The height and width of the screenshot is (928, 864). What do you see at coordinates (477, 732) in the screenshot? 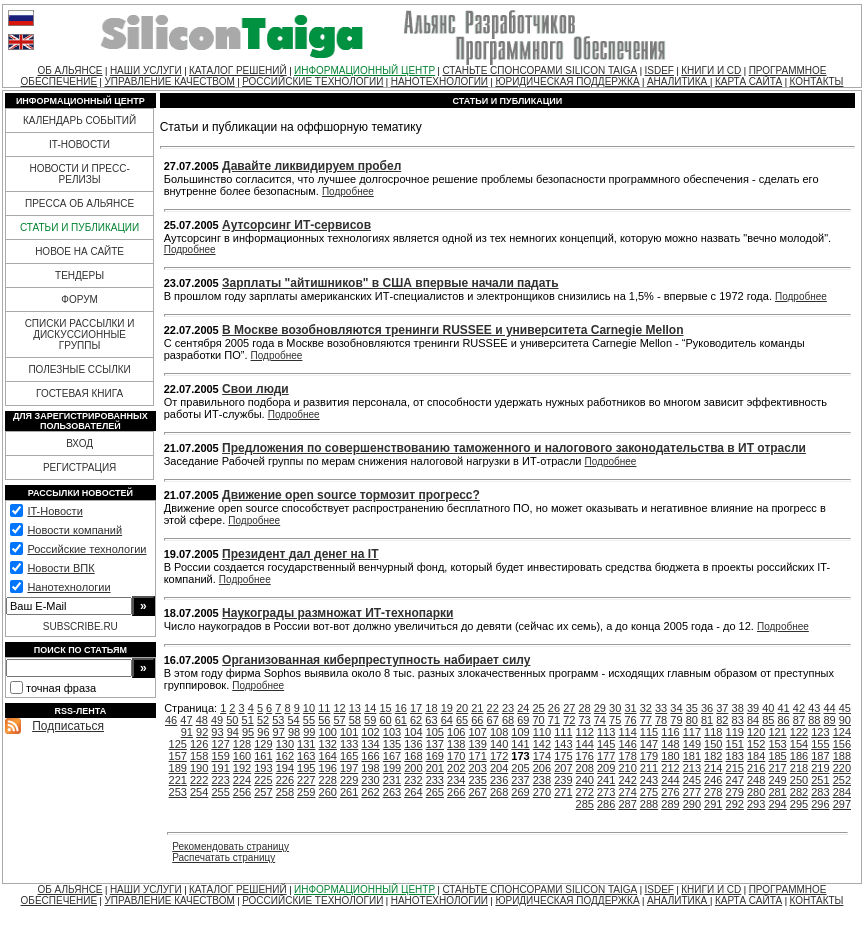
I see `107` at bounding box center [477, 732].